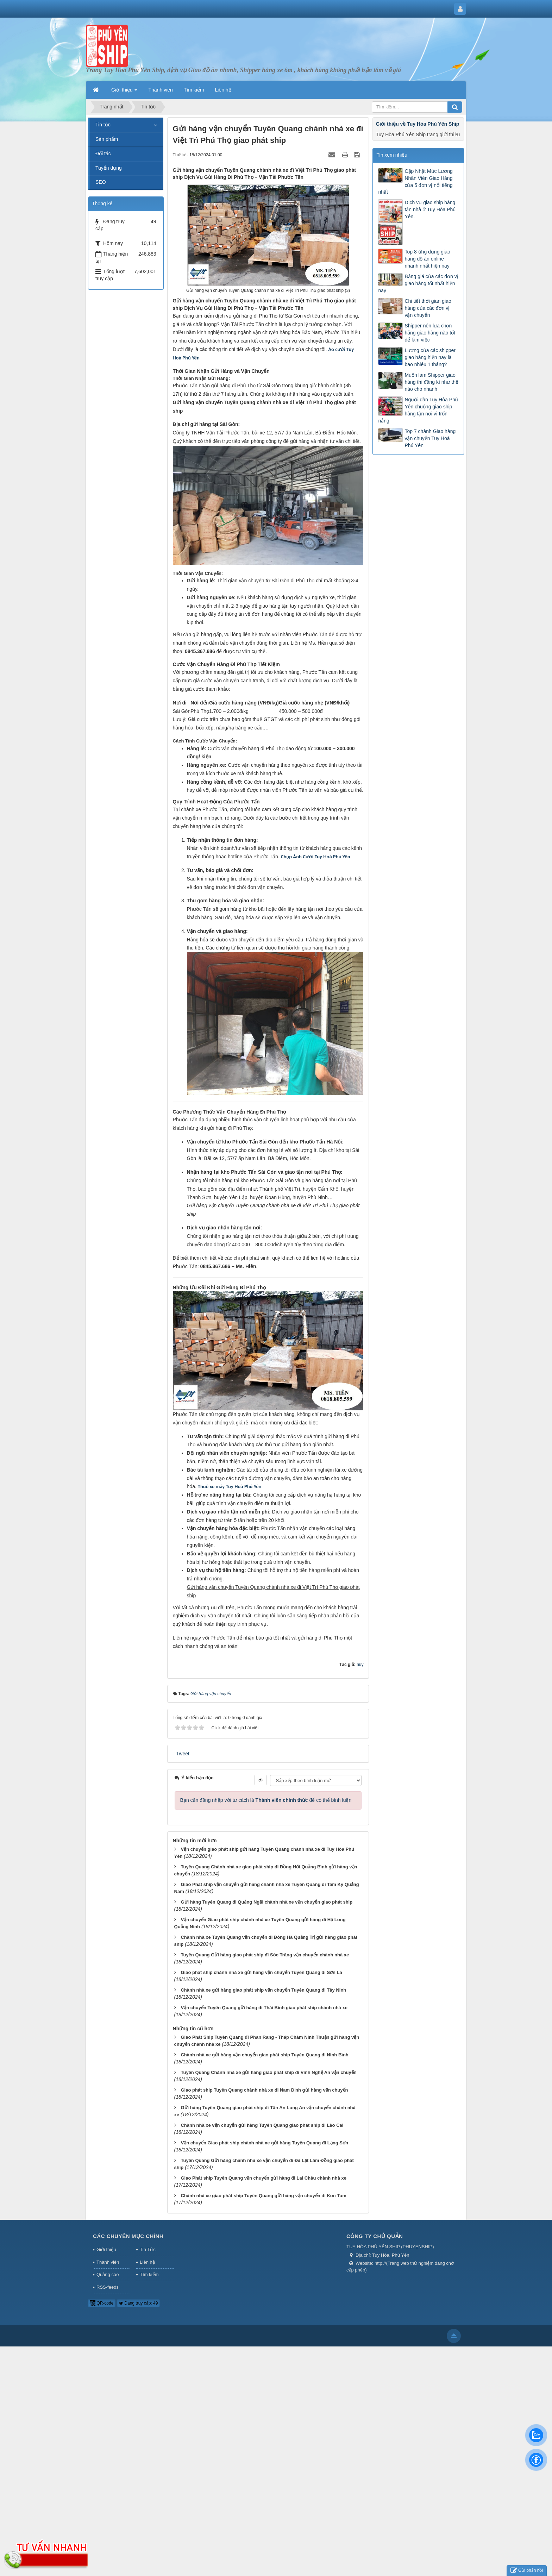 This screenshot has width=552, height=2576. Describe the element at coordinates (261, 1972) in the screenshot. I see `Giao phát ship chành nhà xe gửi hàng vận chuyển Tuyên Quang đi Sơn La` at that location.